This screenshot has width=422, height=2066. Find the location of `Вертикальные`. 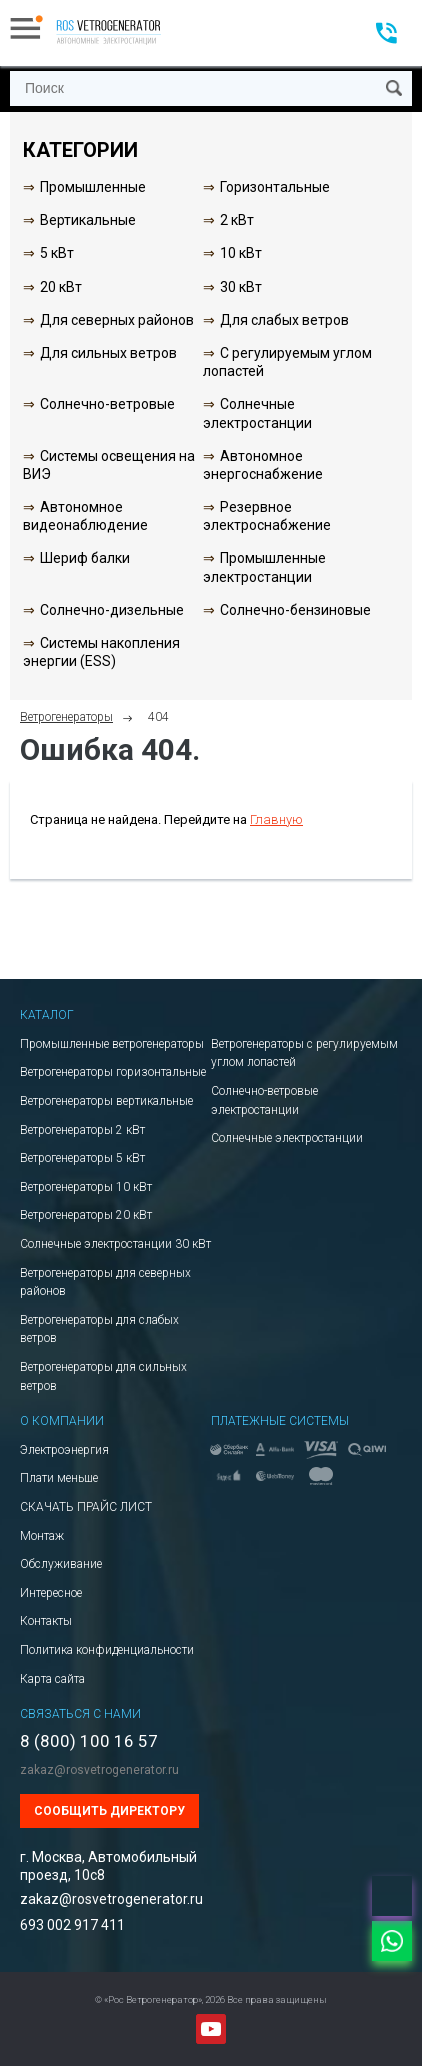

Вертикальные is located at coordinates (88, 220).